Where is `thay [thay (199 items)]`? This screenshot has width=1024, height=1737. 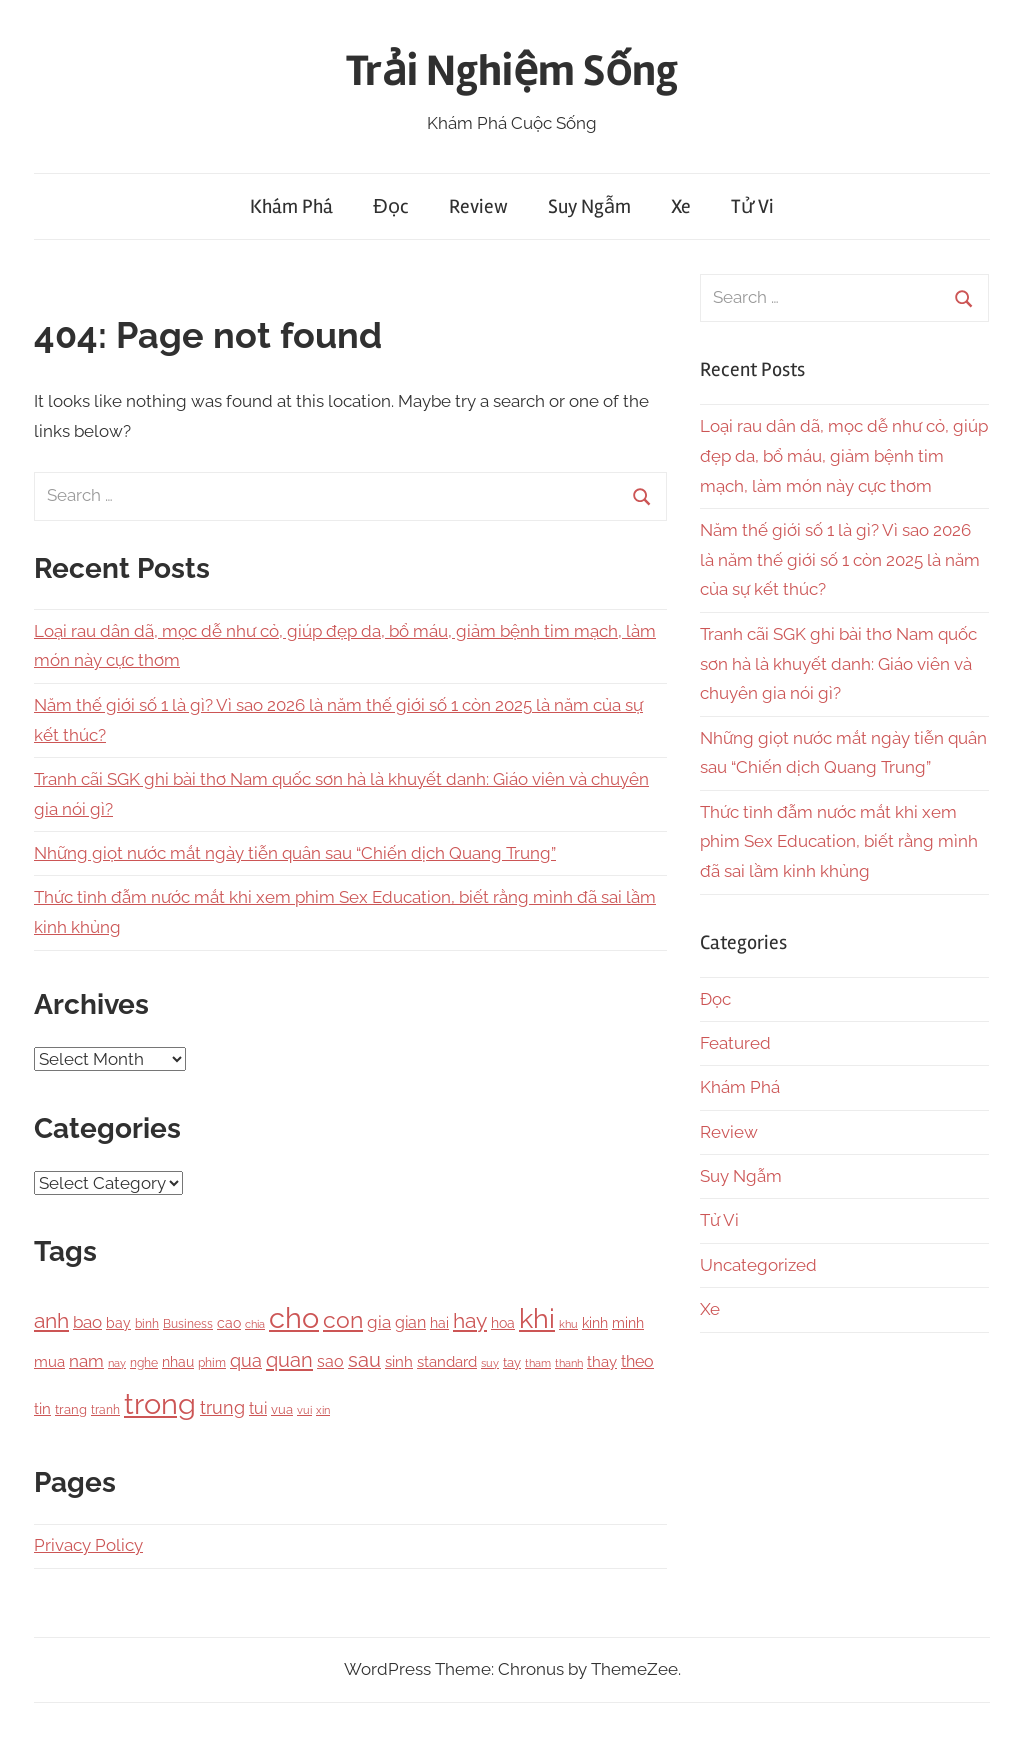
thay [thay (199 items)] is located at coordinates (602, 1362).